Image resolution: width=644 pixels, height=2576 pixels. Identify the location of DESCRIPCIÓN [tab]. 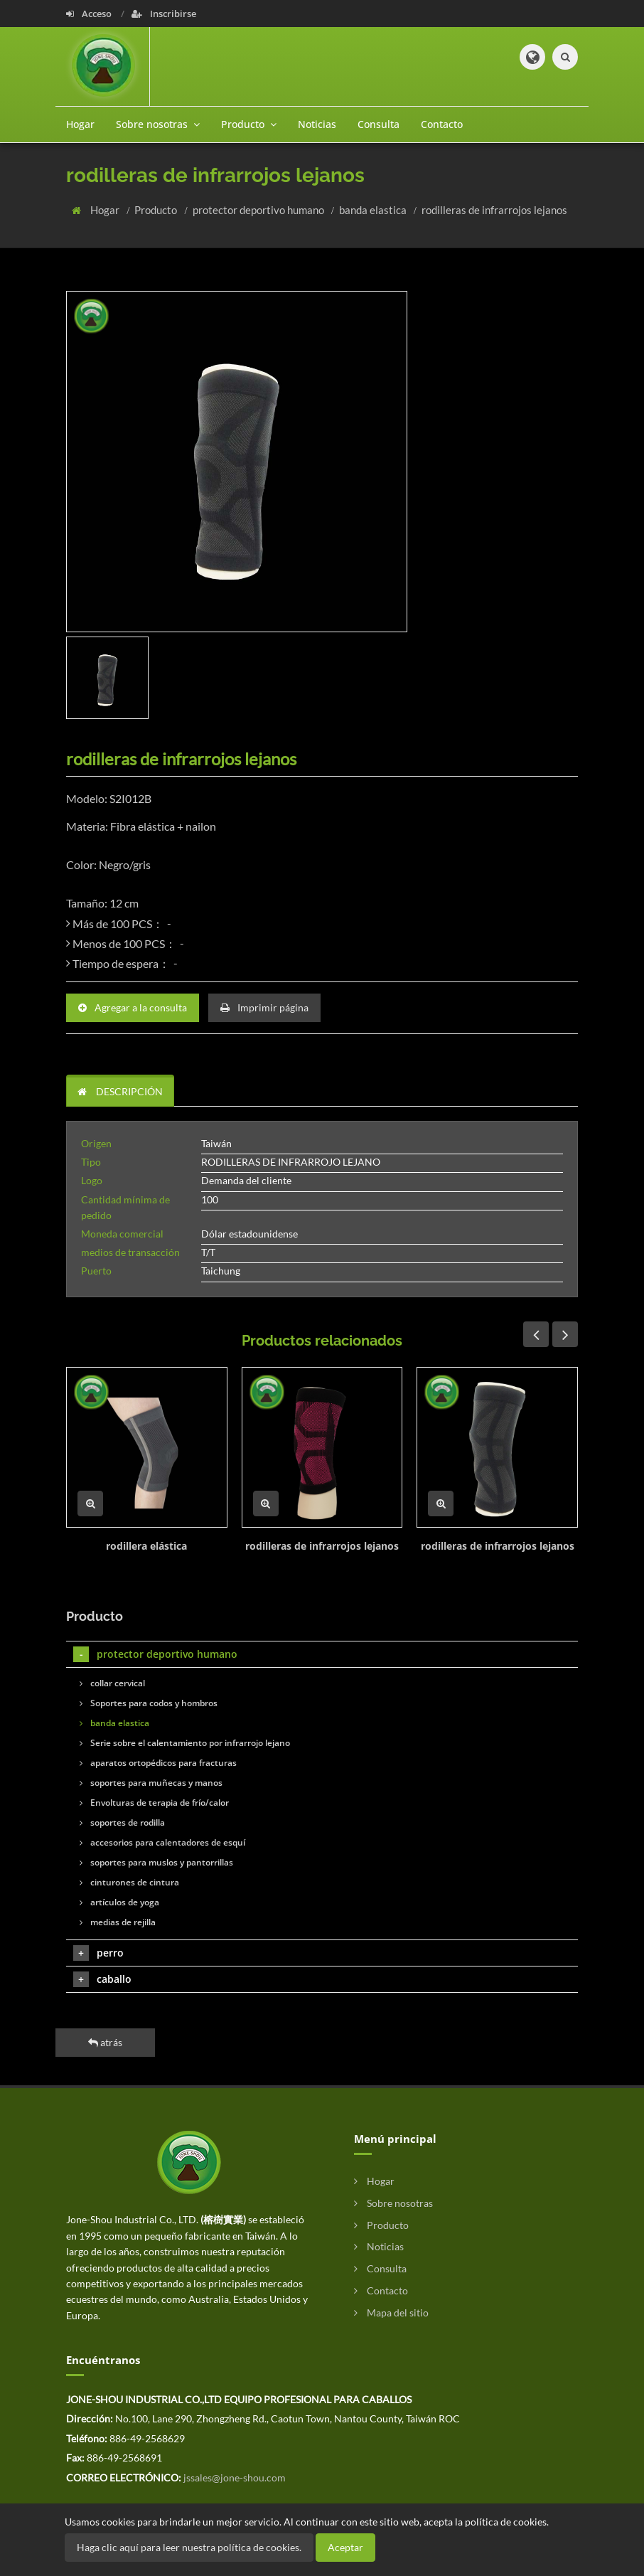
(120, 1091).